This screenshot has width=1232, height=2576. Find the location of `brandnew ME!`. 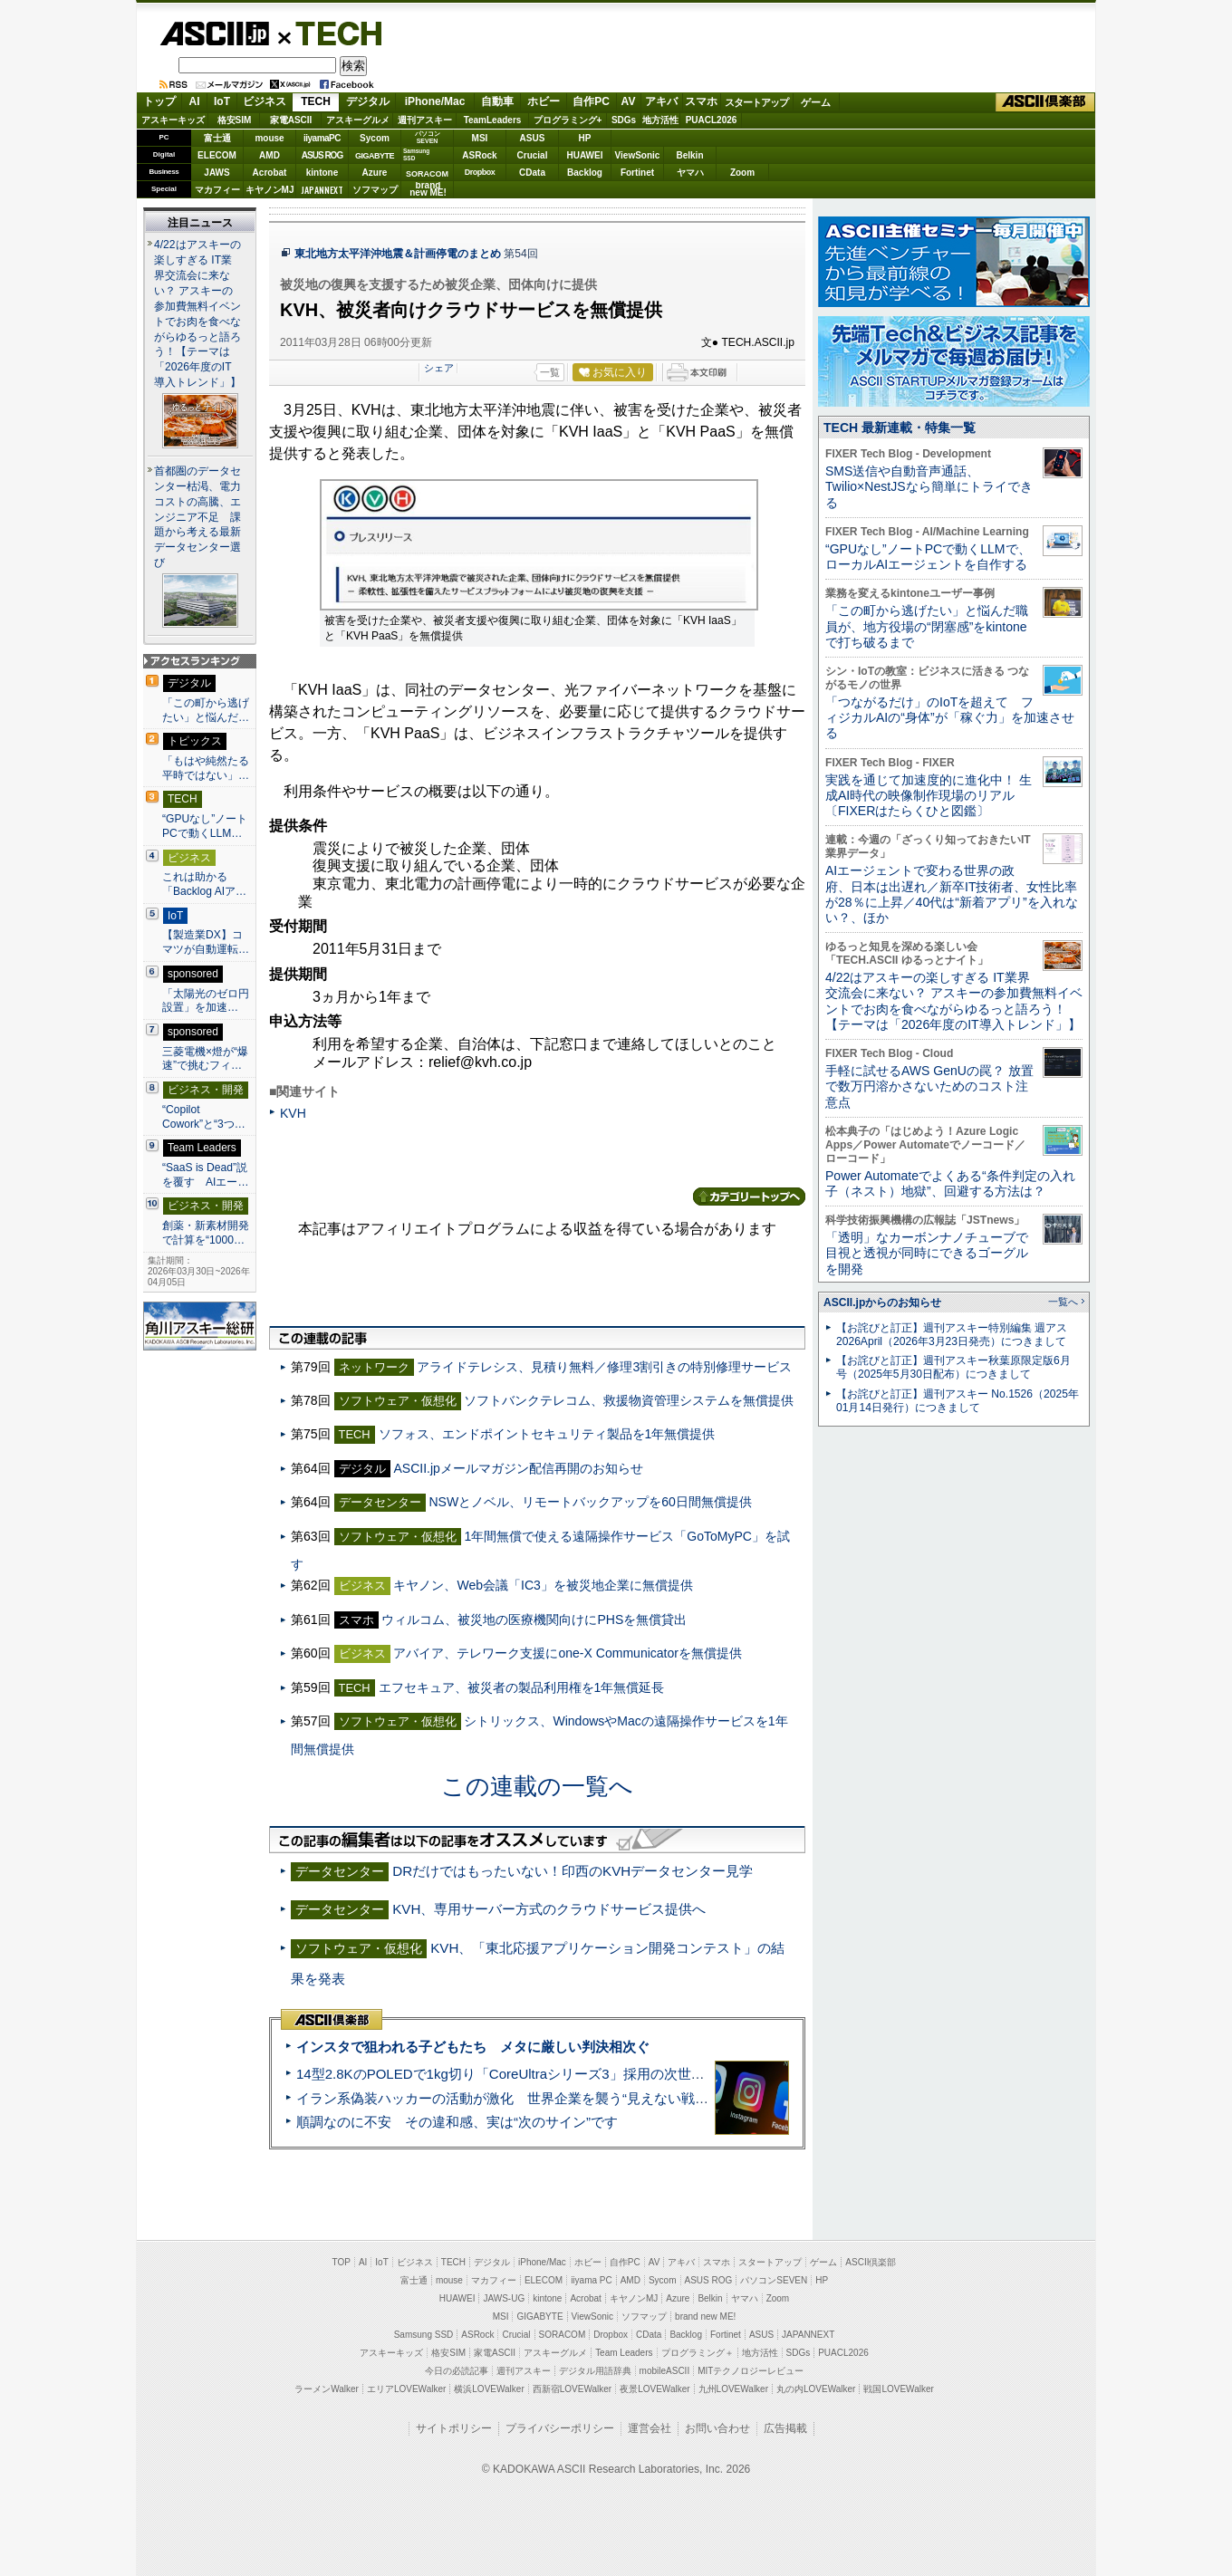

brandnew ME! is located at coordinates (428, 189).